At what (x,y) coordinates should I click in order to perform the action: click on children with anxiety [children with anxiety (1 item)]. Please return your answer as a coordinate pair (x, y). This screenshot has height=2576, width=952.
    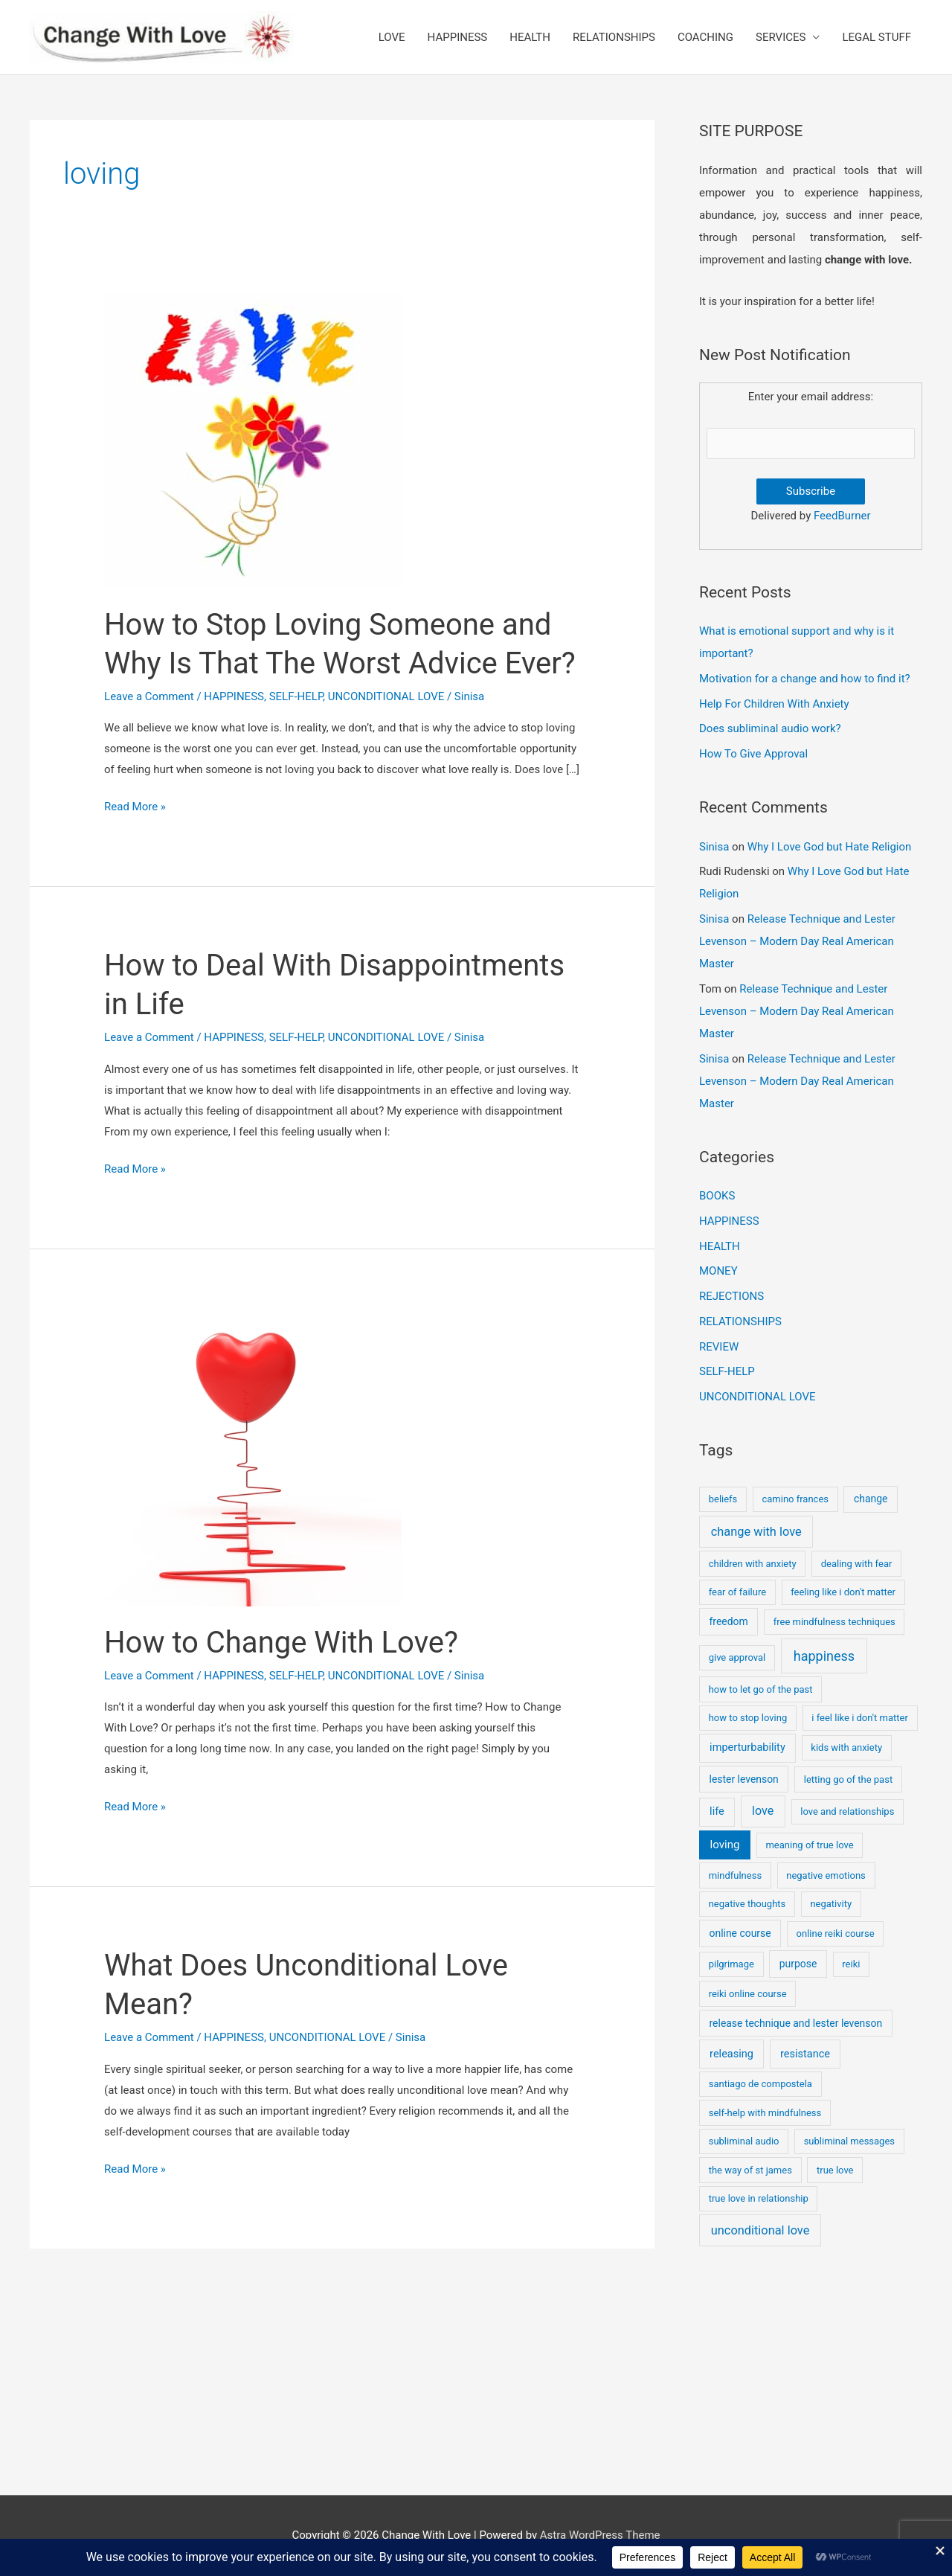
    Looking at the image, I should click on (753, 1563).